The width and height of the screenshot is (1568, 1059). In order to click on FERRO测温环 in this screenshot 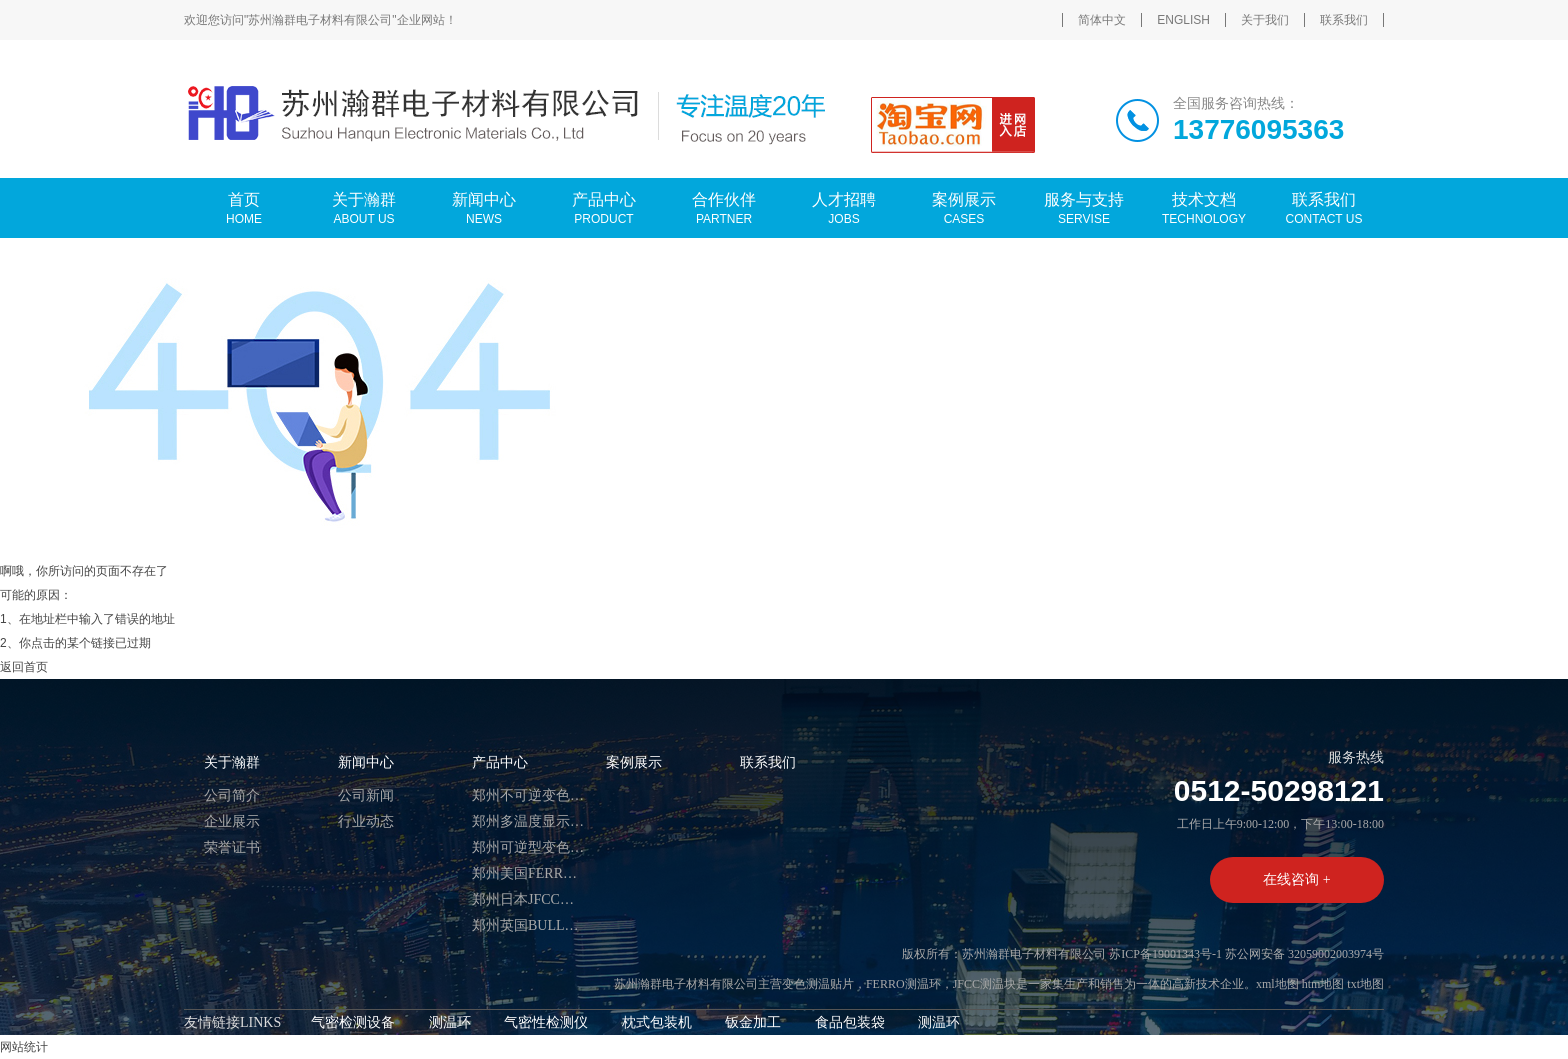, I will do `click(903, 984)`.